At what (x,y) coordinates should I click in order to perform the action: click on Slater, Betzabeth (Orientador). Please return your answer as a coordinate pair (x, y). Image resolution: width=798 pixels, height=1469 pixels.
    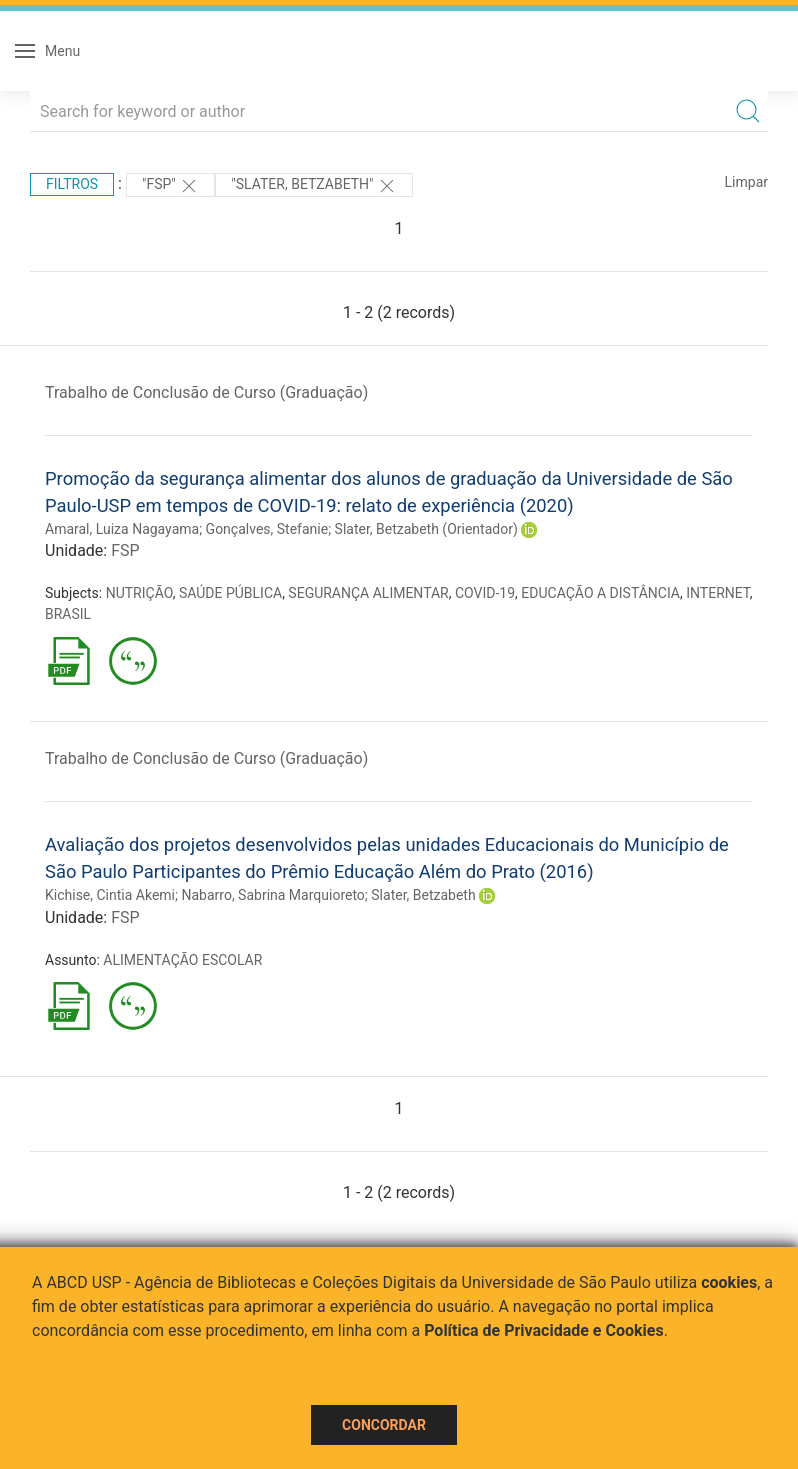
    Looking at the image, I should click on (426, 529).